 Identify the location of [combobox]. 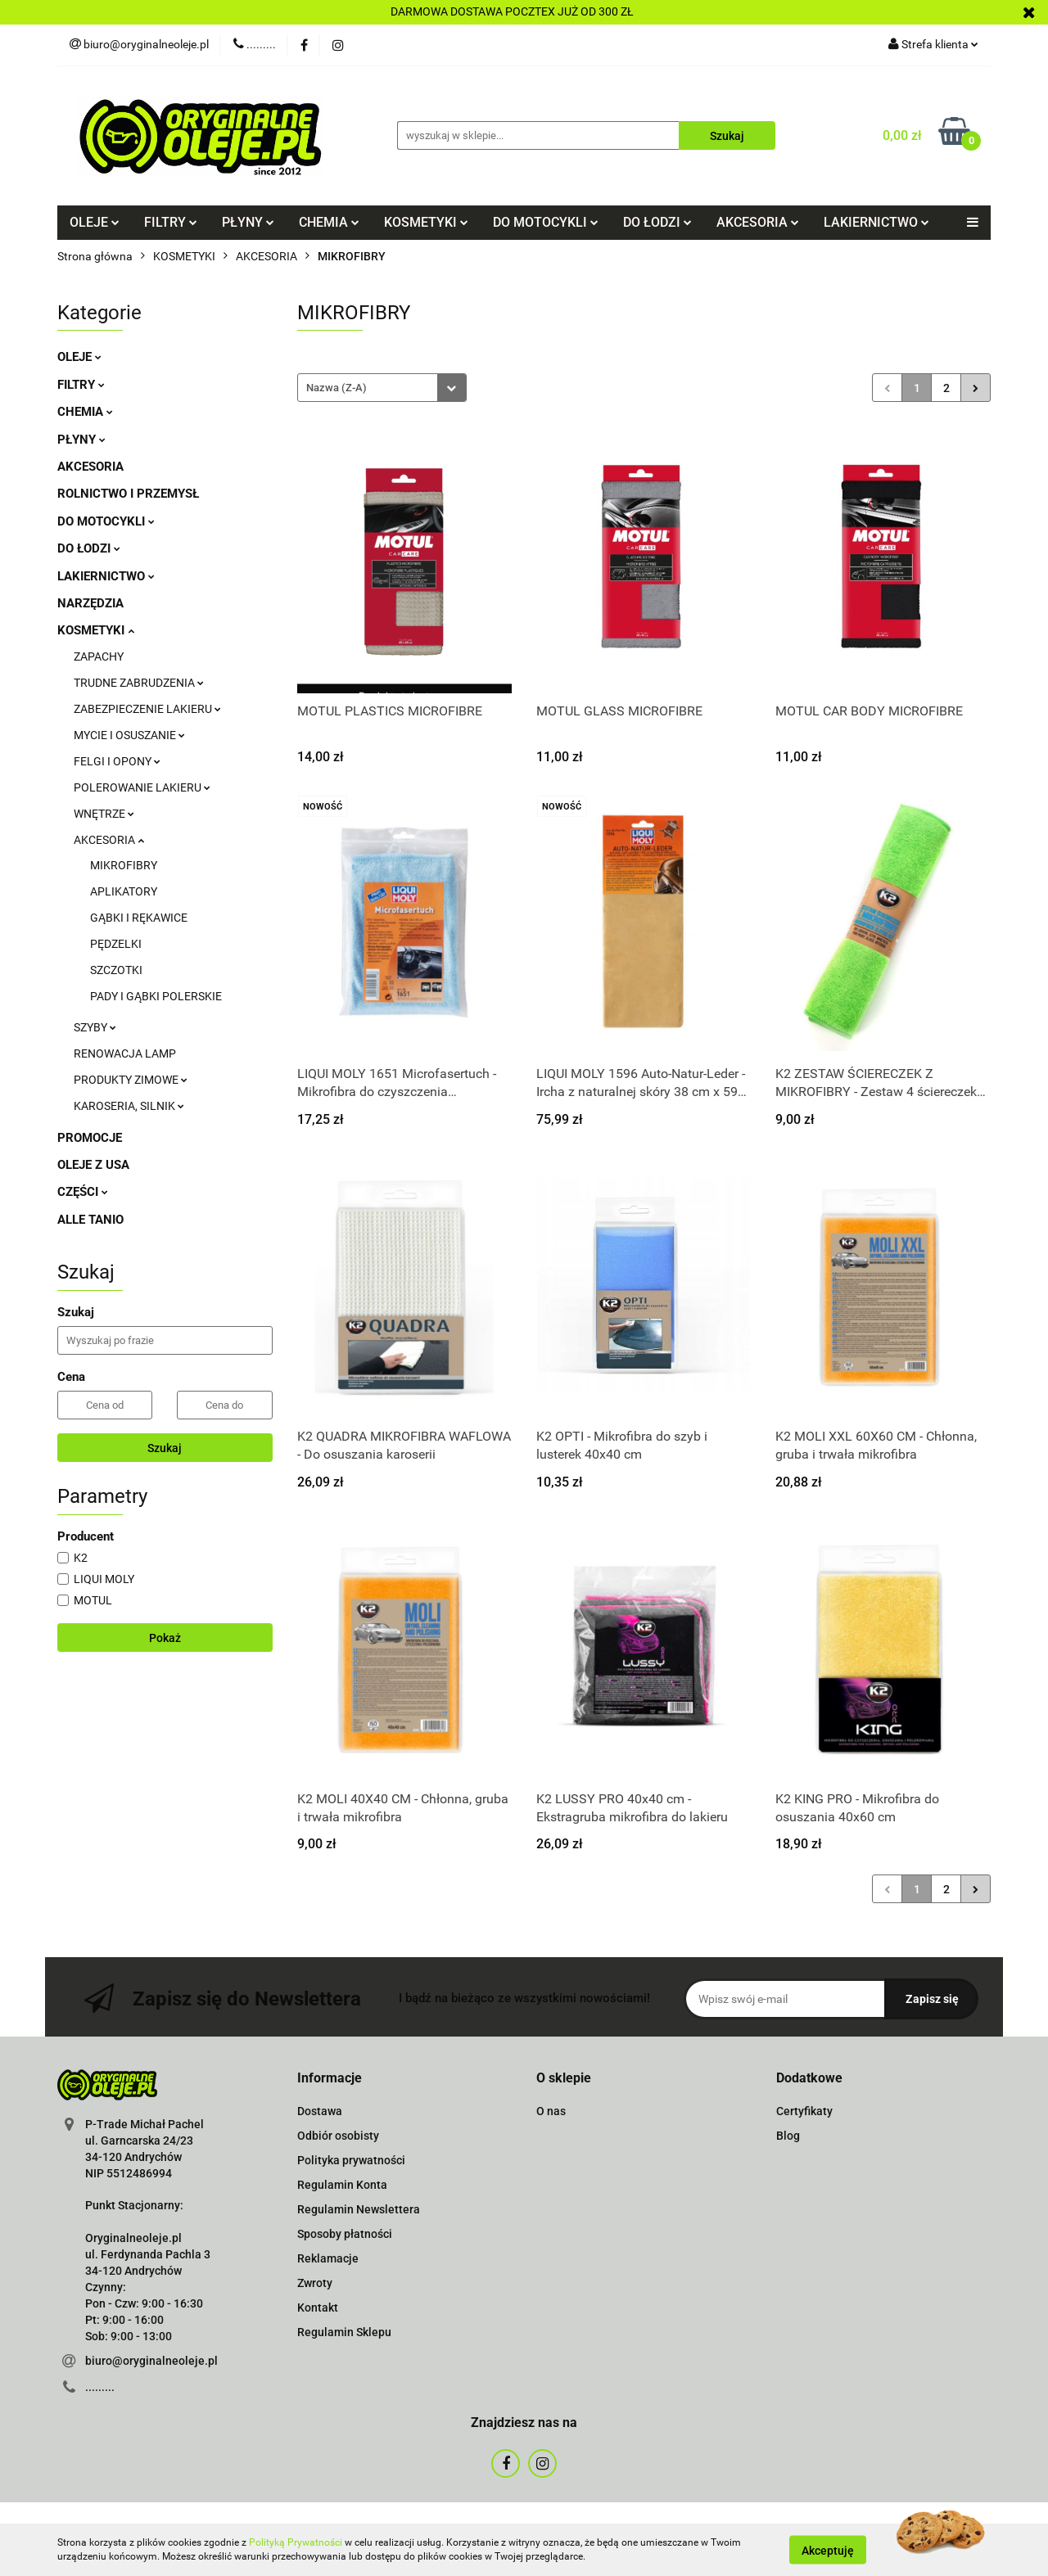
(382, 387).